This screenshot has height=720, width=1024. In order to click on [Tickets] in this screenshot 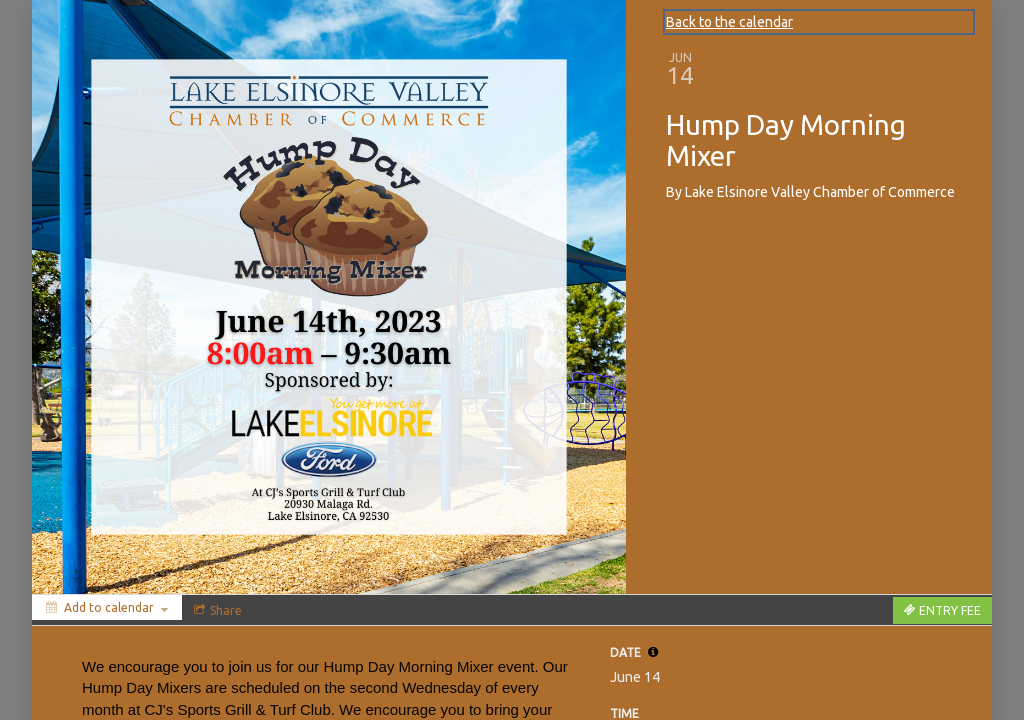, I will do `click(942, 610)`.